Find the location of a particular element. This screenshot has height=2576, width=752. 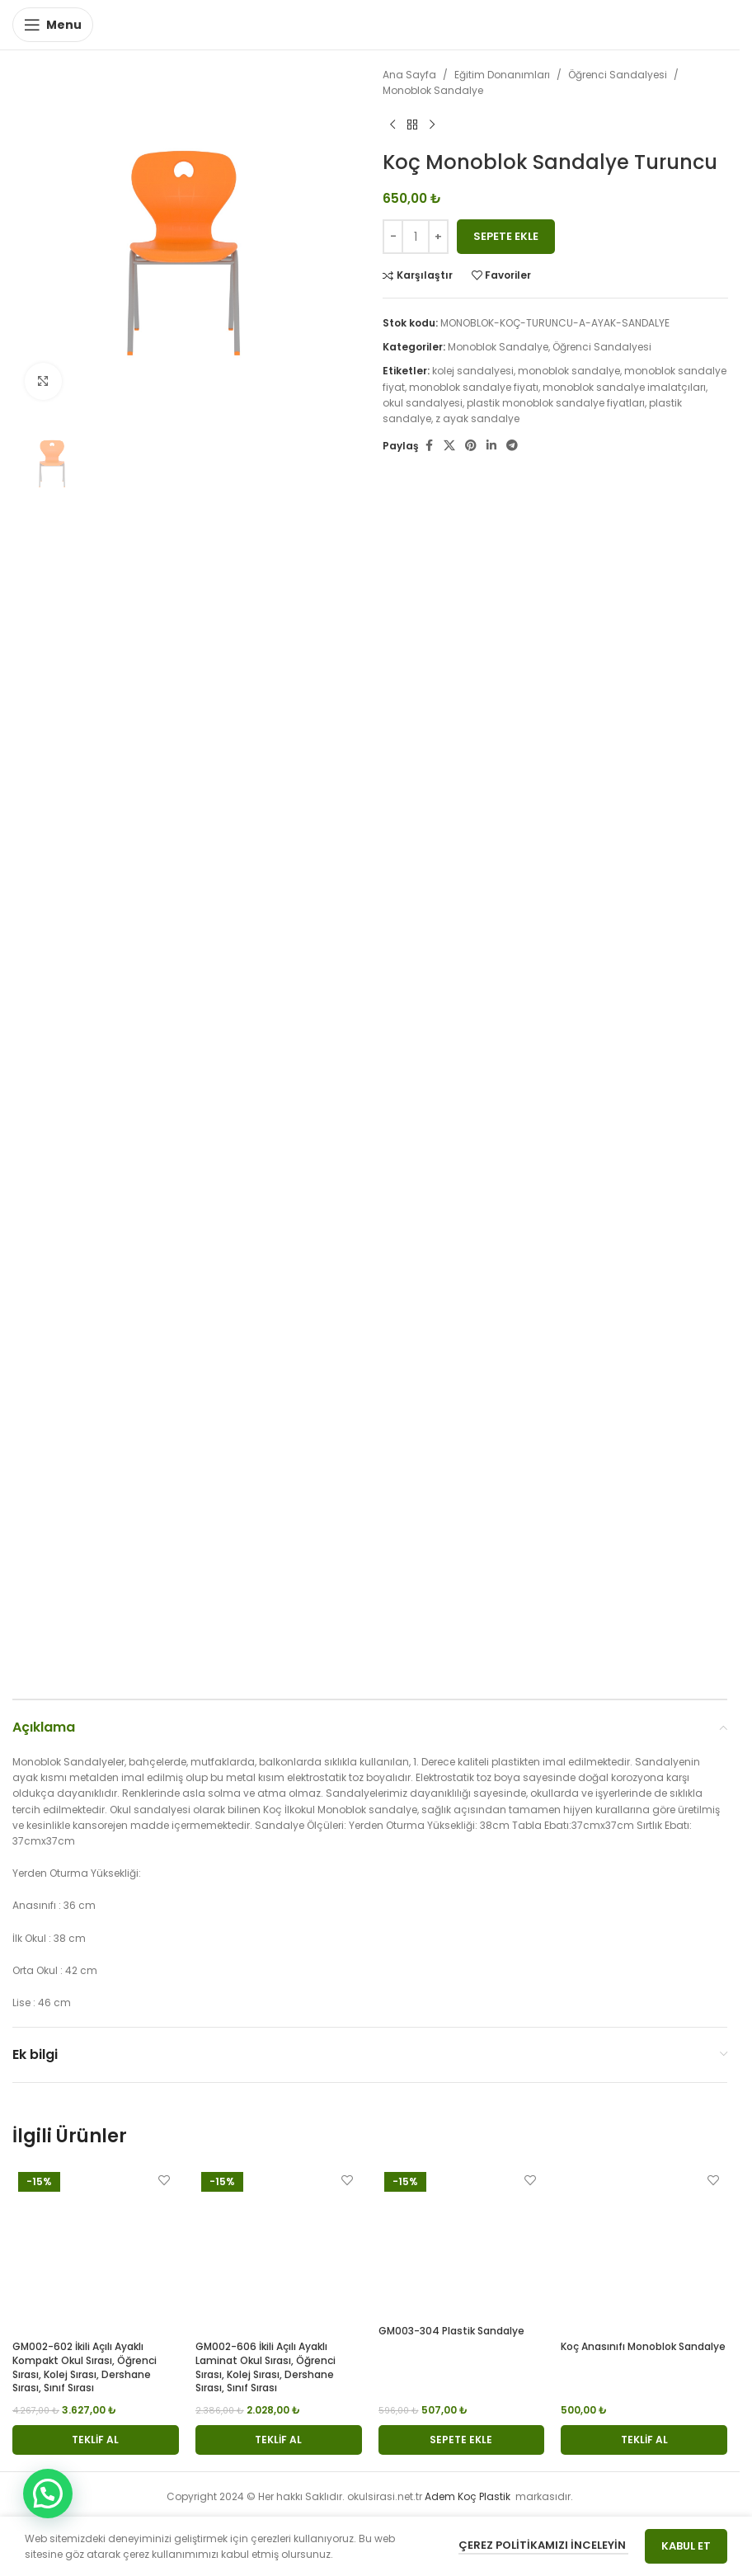

monoblok sandalye imalatçıları is located at coordinates (624, 387).